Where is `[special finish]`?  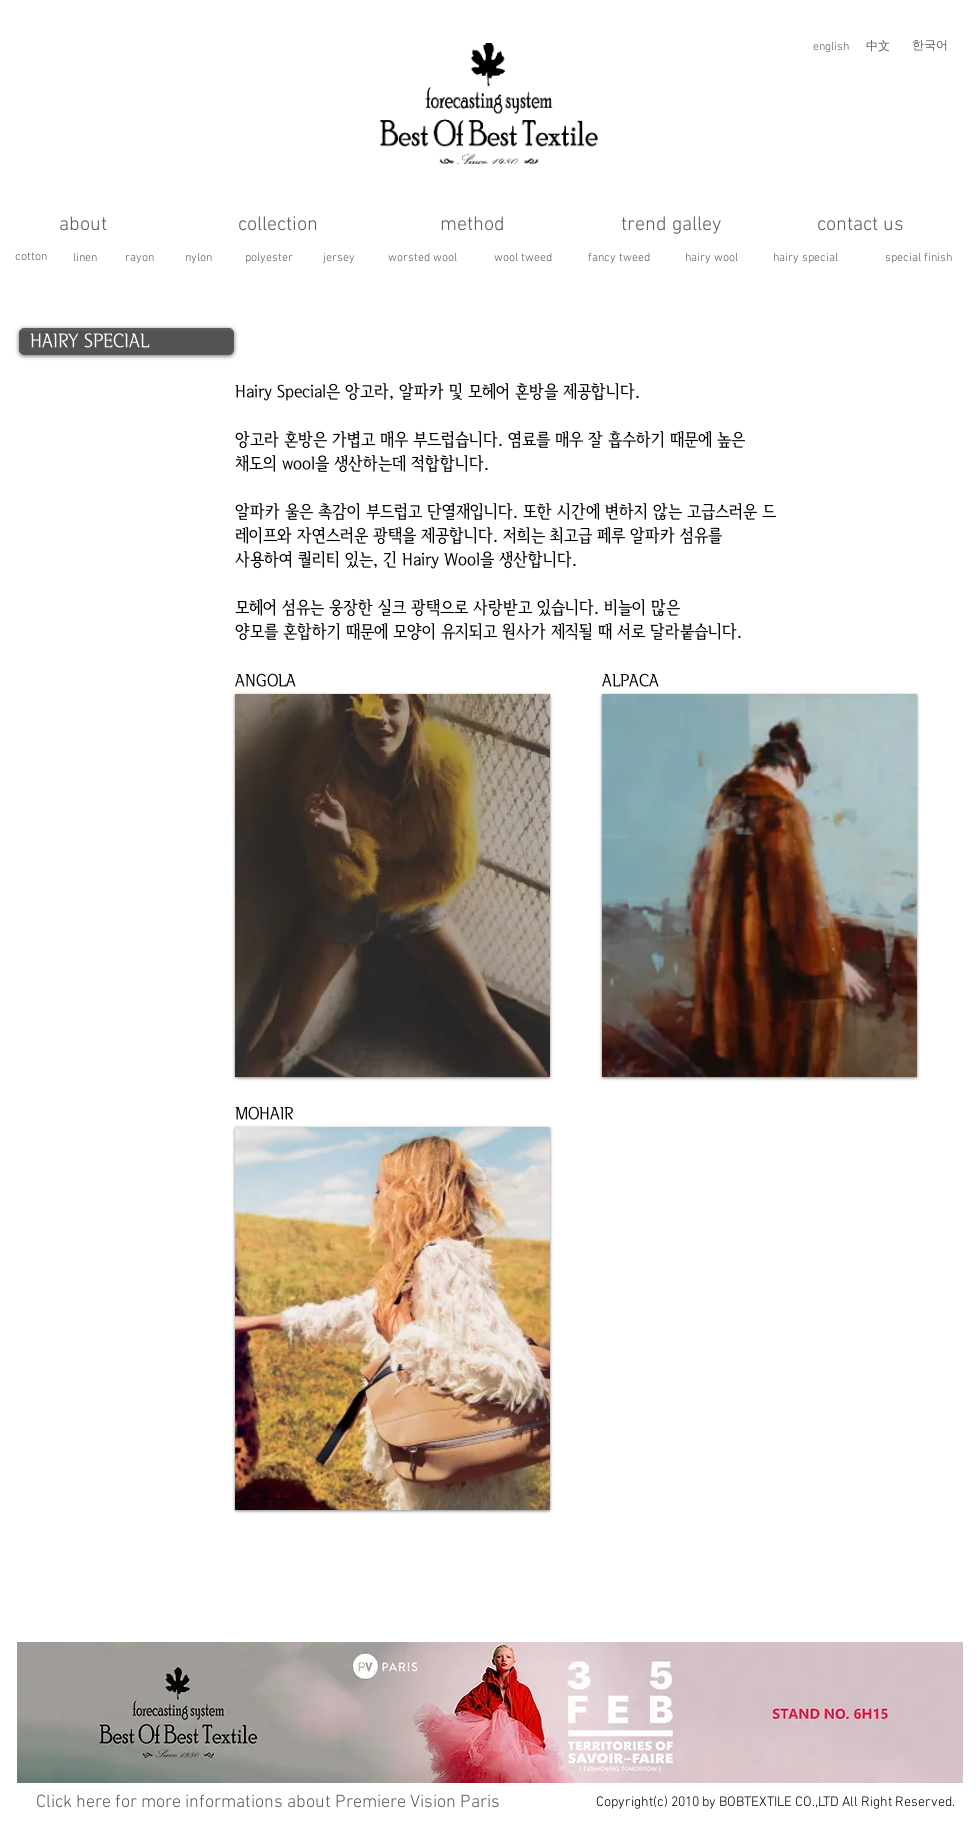
[special finish] is located at coordinates (918, 258).